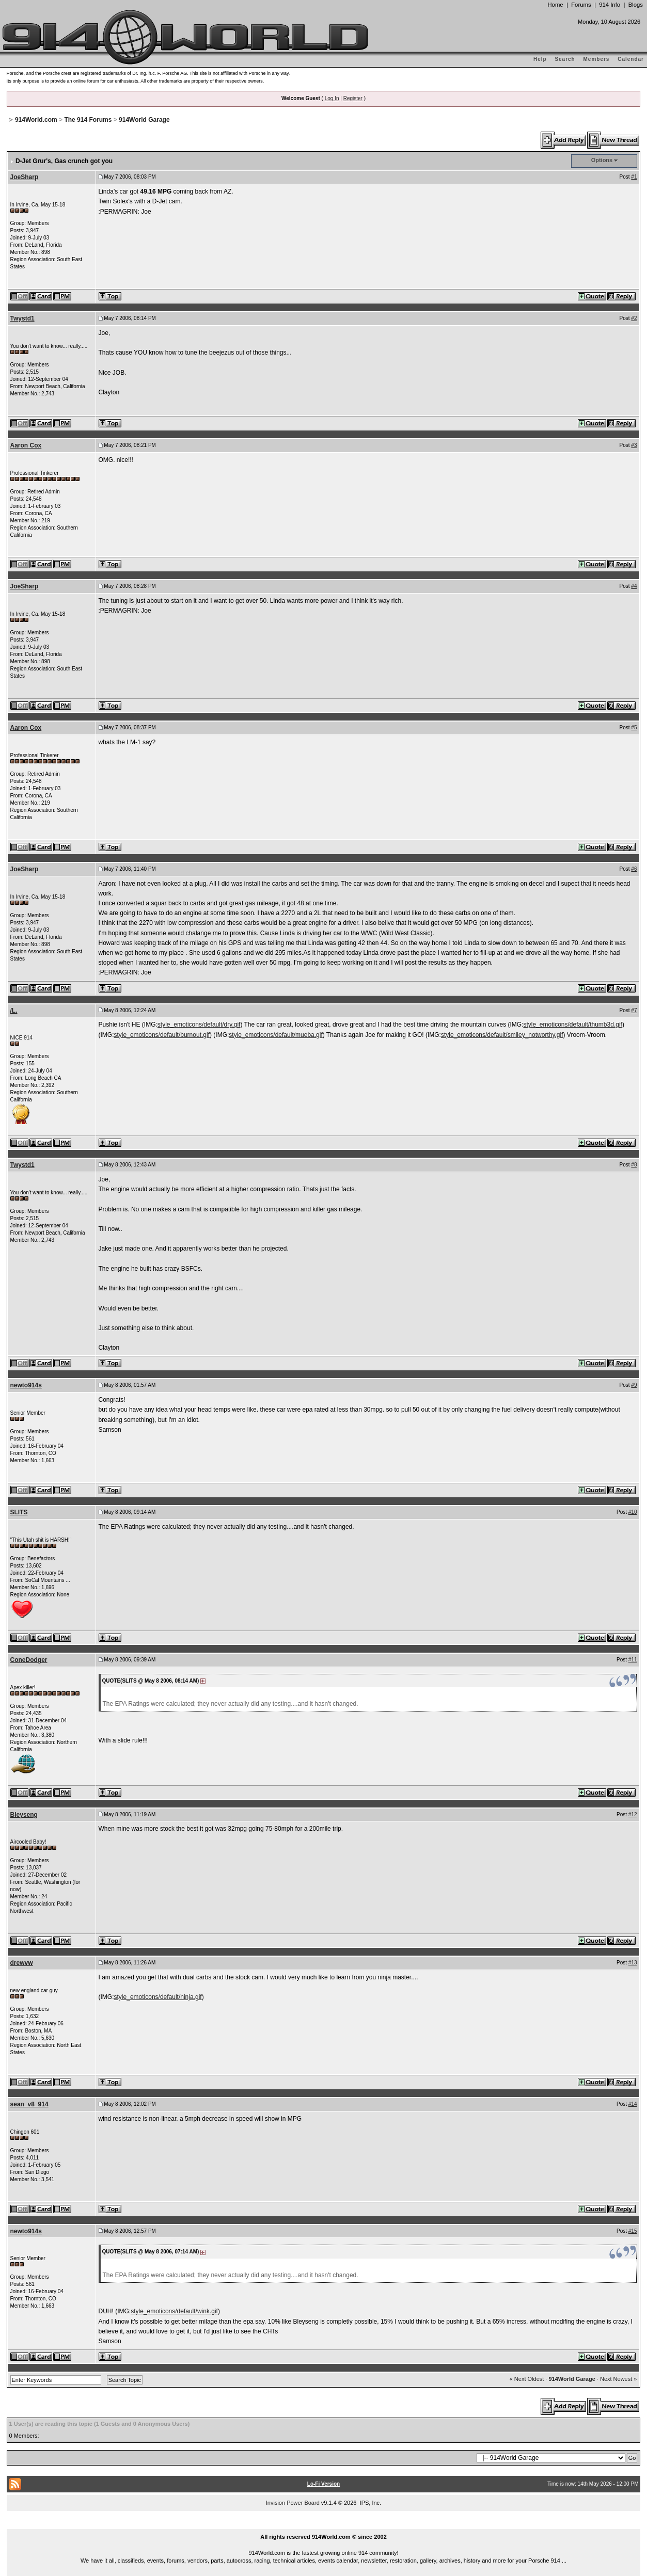 This screenshot has height=2576, width=647. Describe the element at coordinates (22, 318) in the screenshot. I see `Twystd1` at that location.